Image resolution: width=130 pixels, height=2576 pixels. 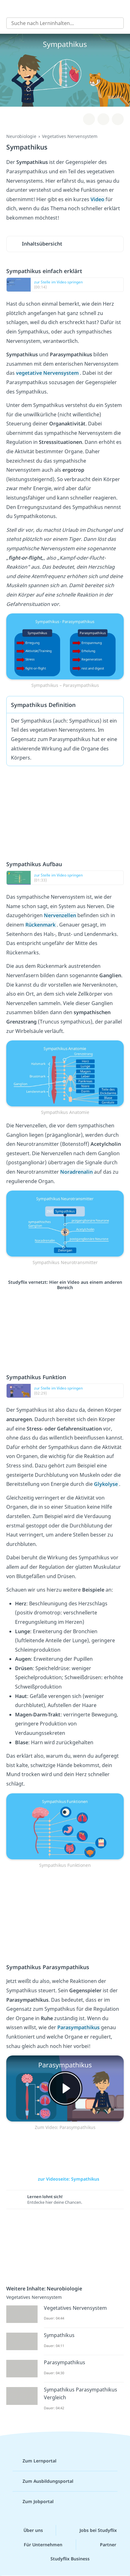 I want to click on Zum Lernportal, so click(x=34, y=2461).